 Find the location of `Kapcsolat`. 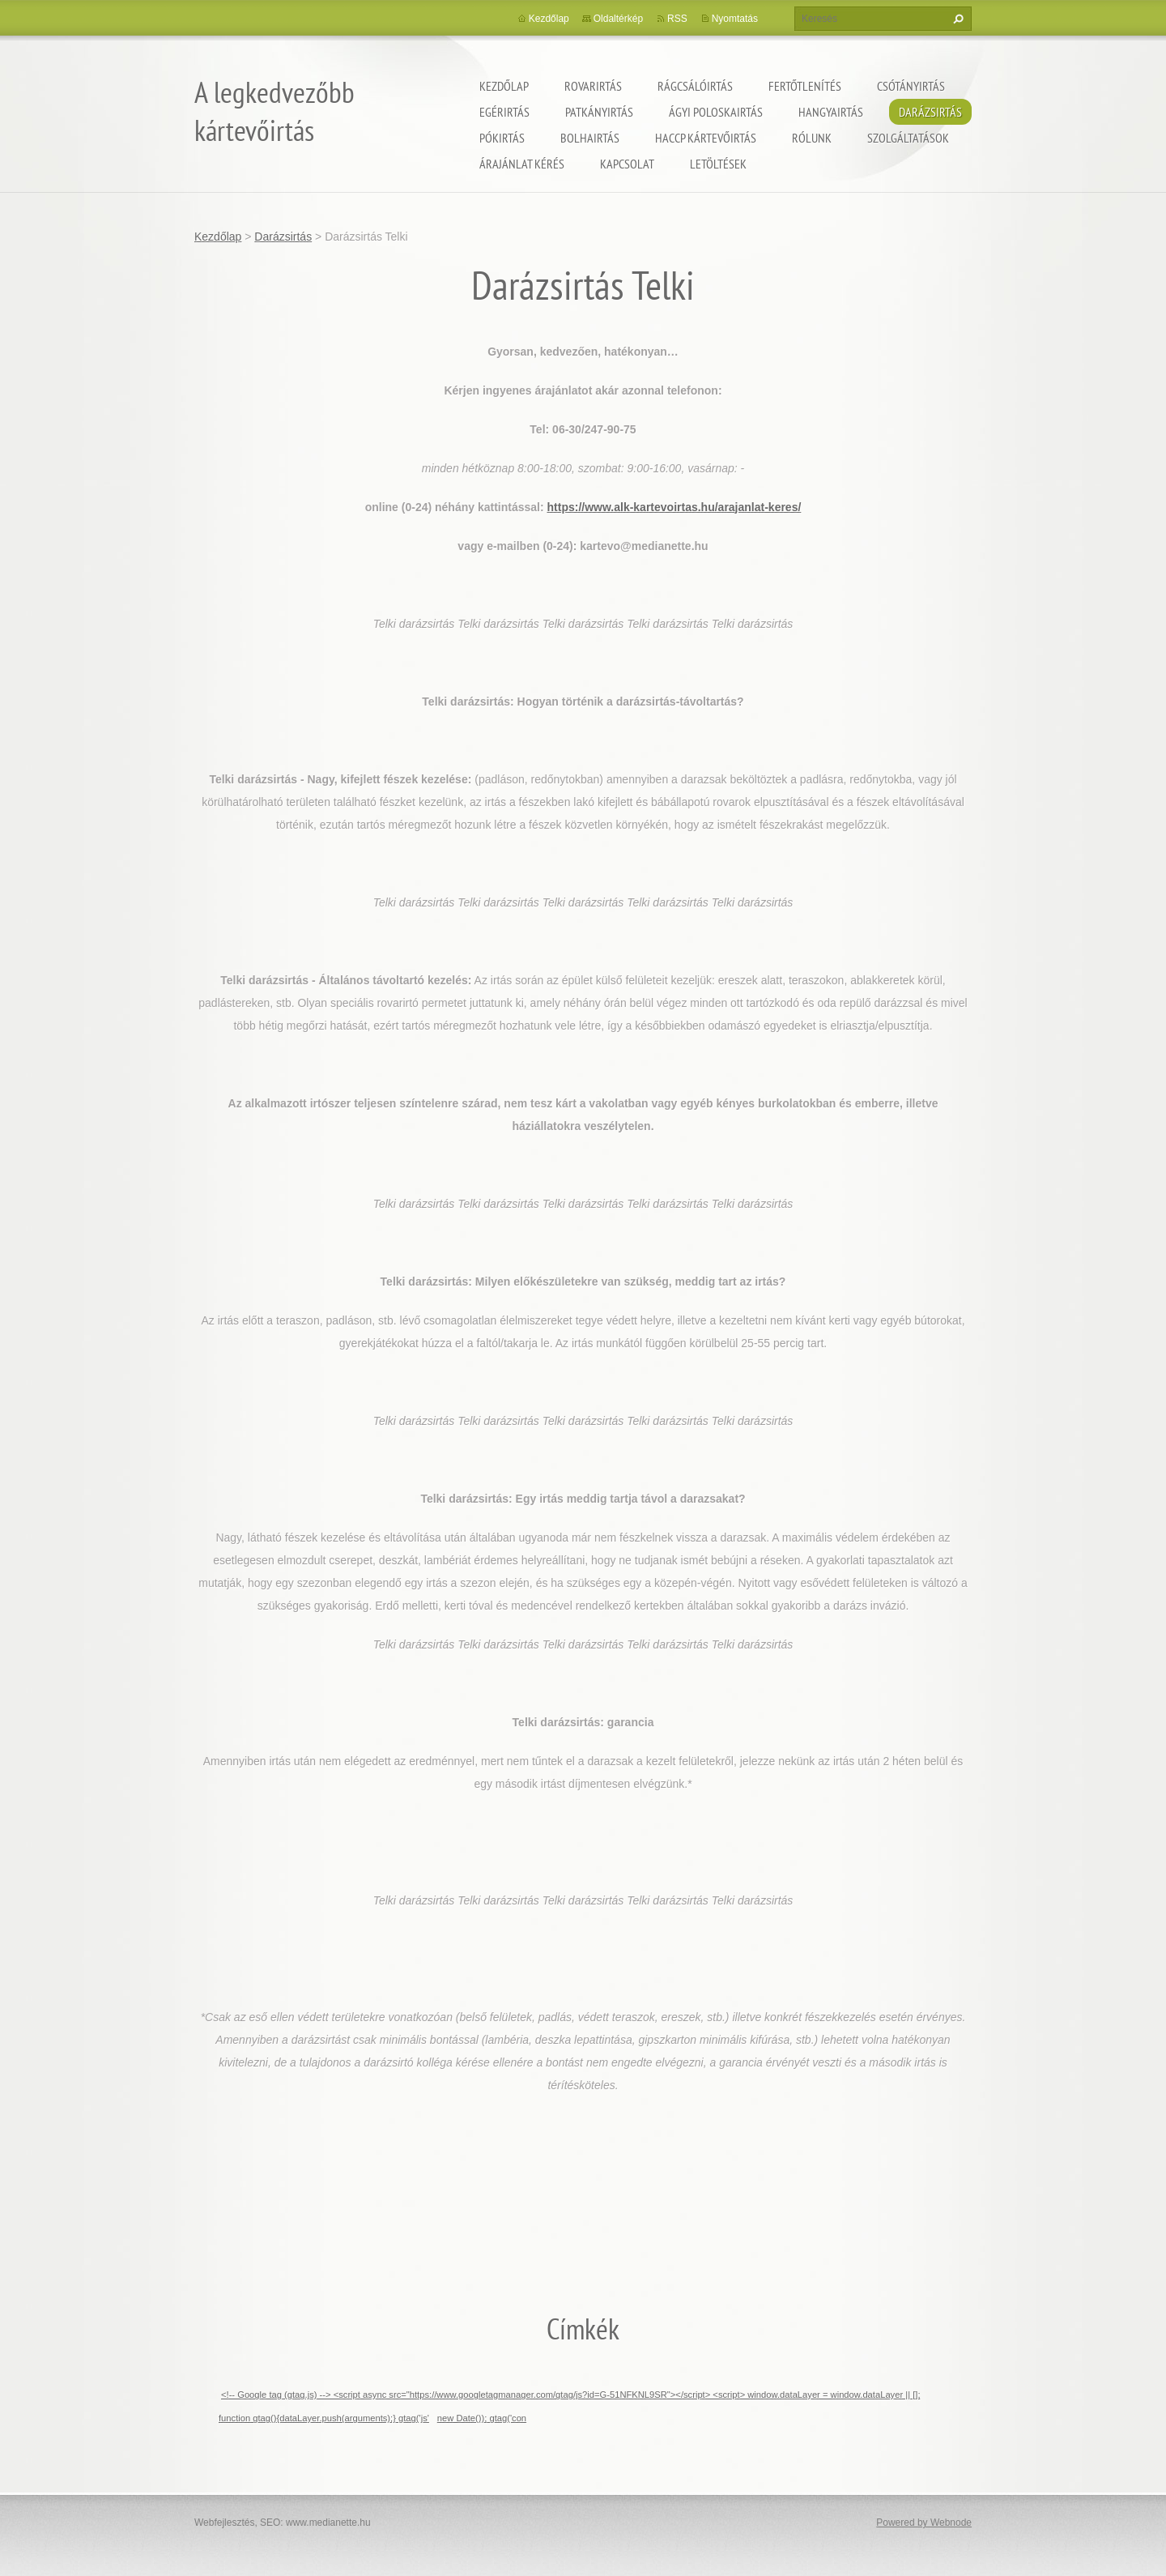

Kapcsolat is located at coordinates (627, 164).